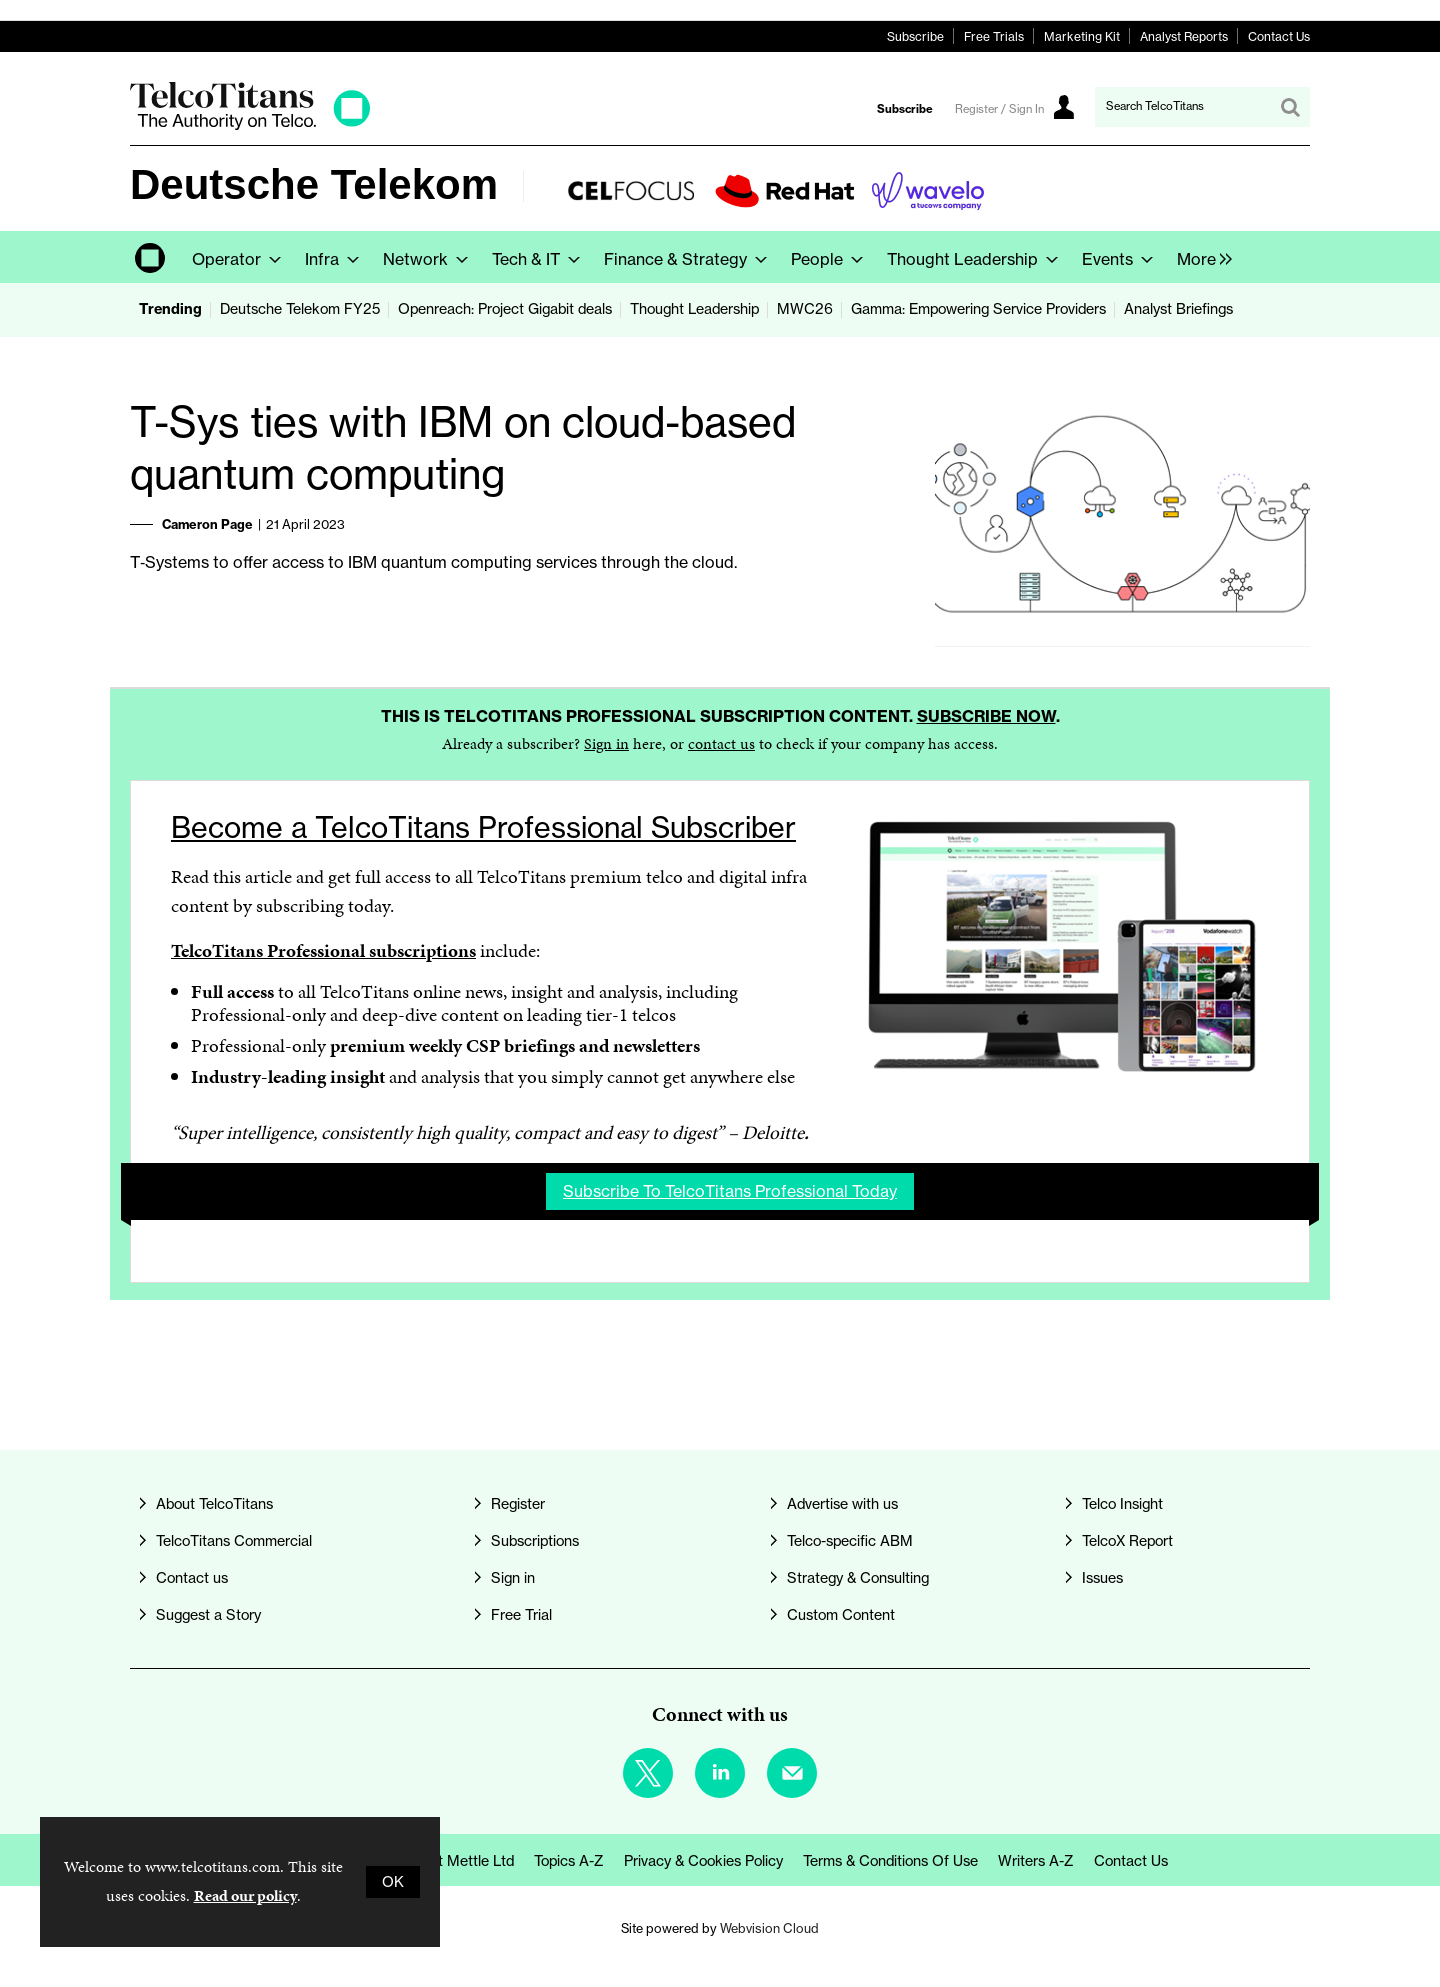  I want to click on Telco Insight, so click(1122, 1504).